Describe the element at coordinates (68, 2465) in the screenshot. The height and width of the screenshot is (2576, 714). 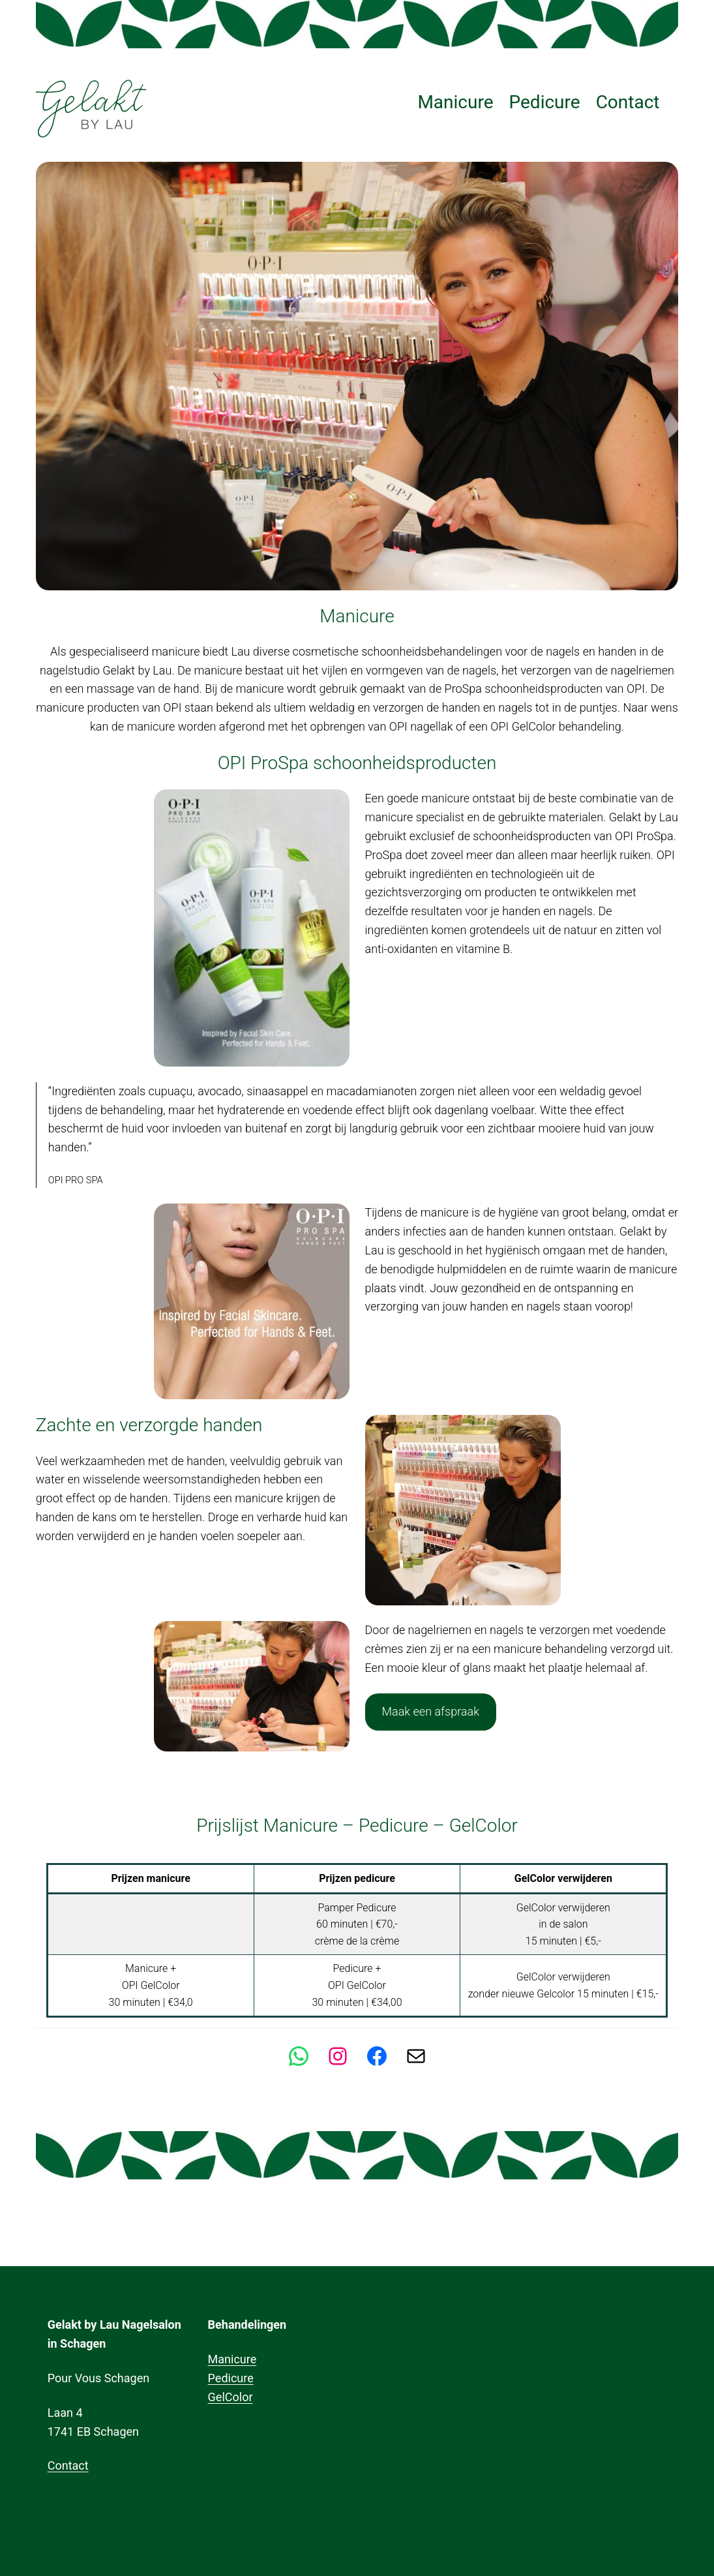
I see `Contact` at that location.